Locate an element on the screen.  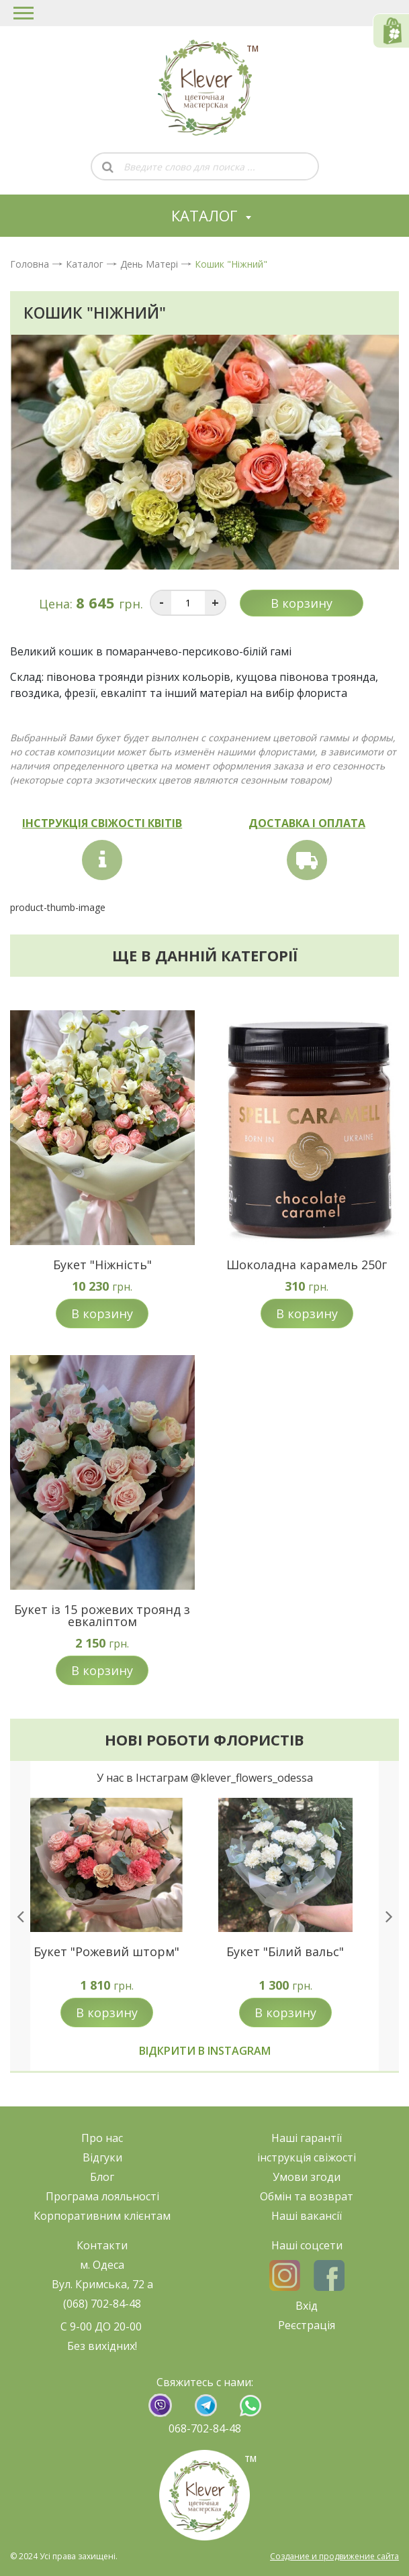
Умови згоди is located at coordinates (306, 2176).